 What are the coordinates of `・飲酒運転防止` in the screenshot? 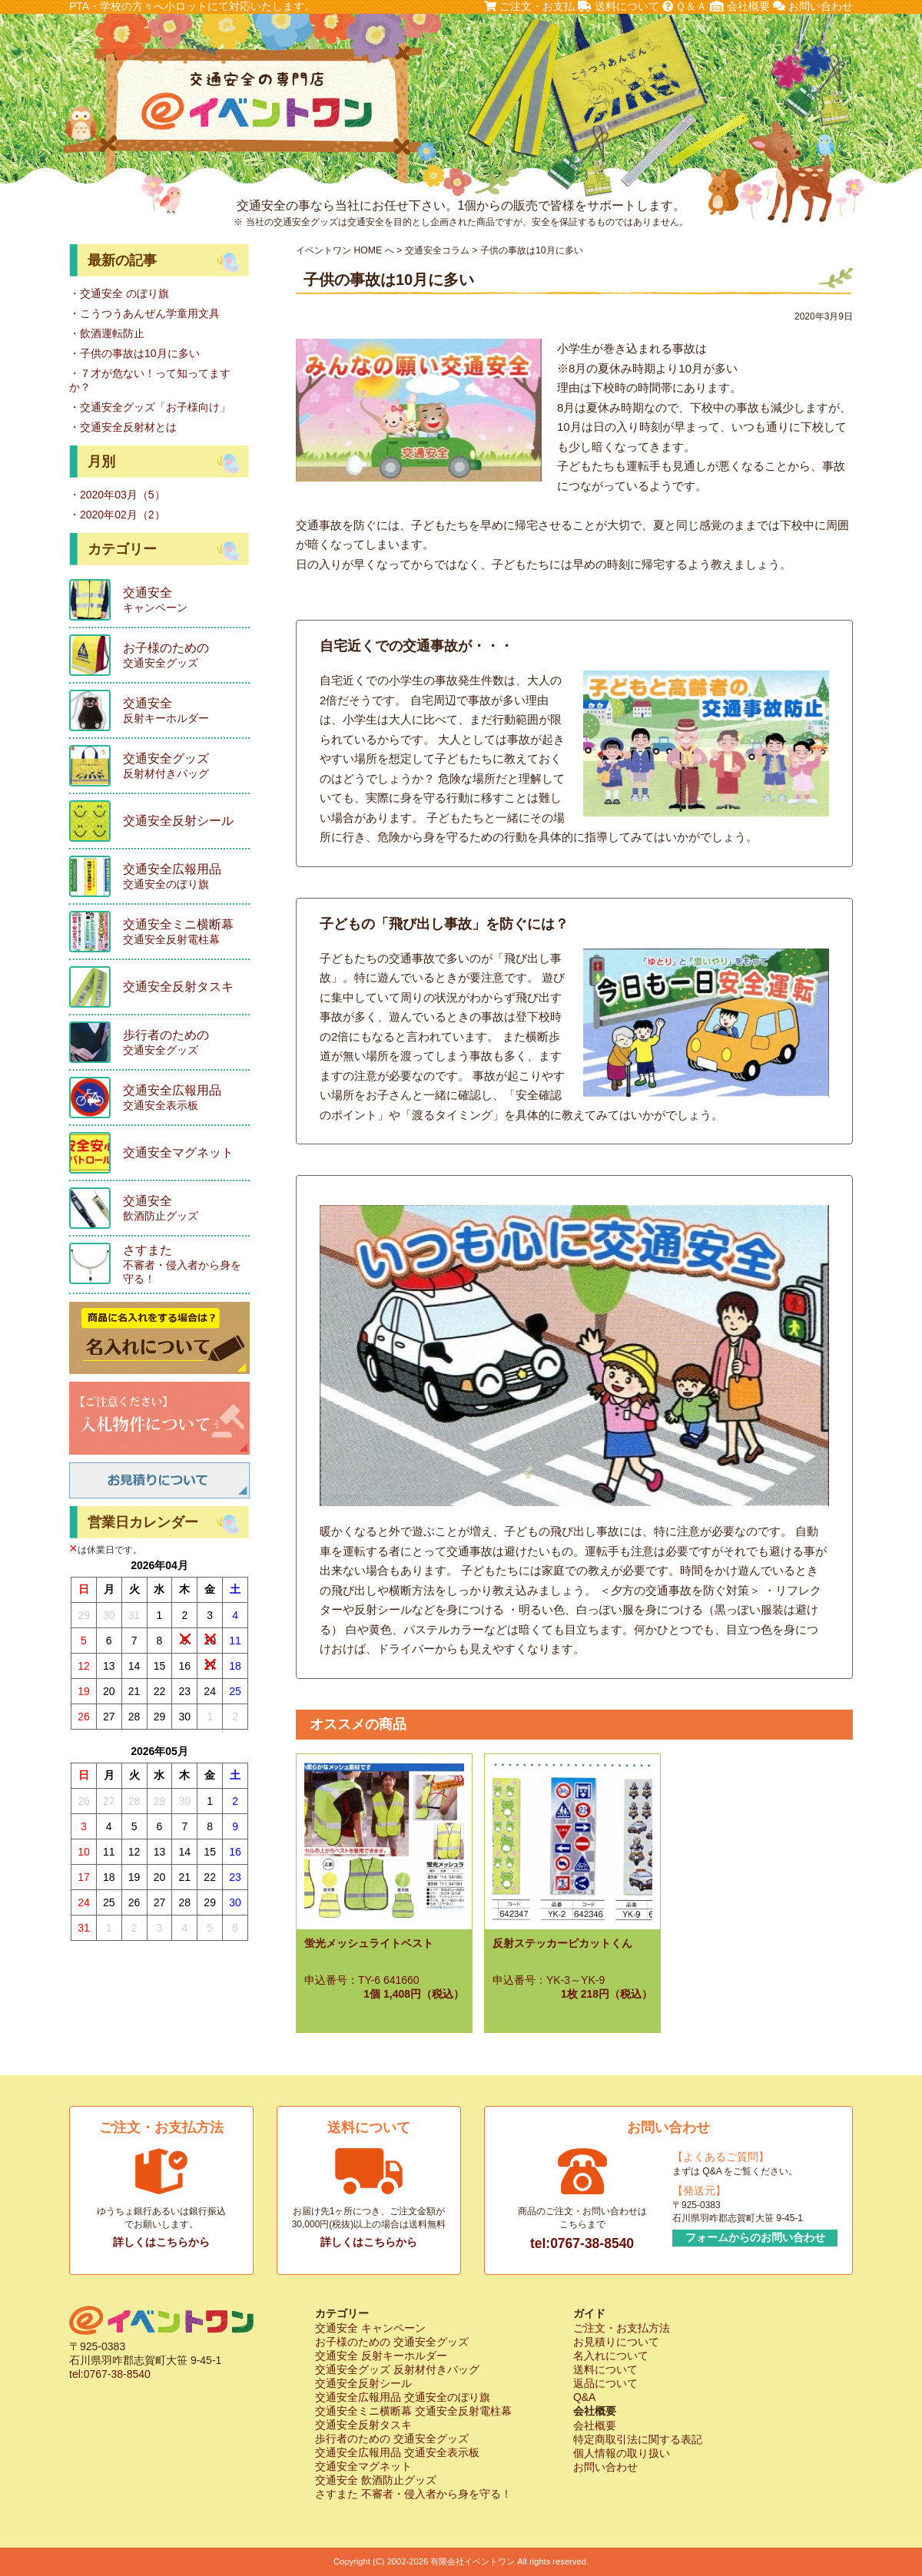 It's located at (106, 333).